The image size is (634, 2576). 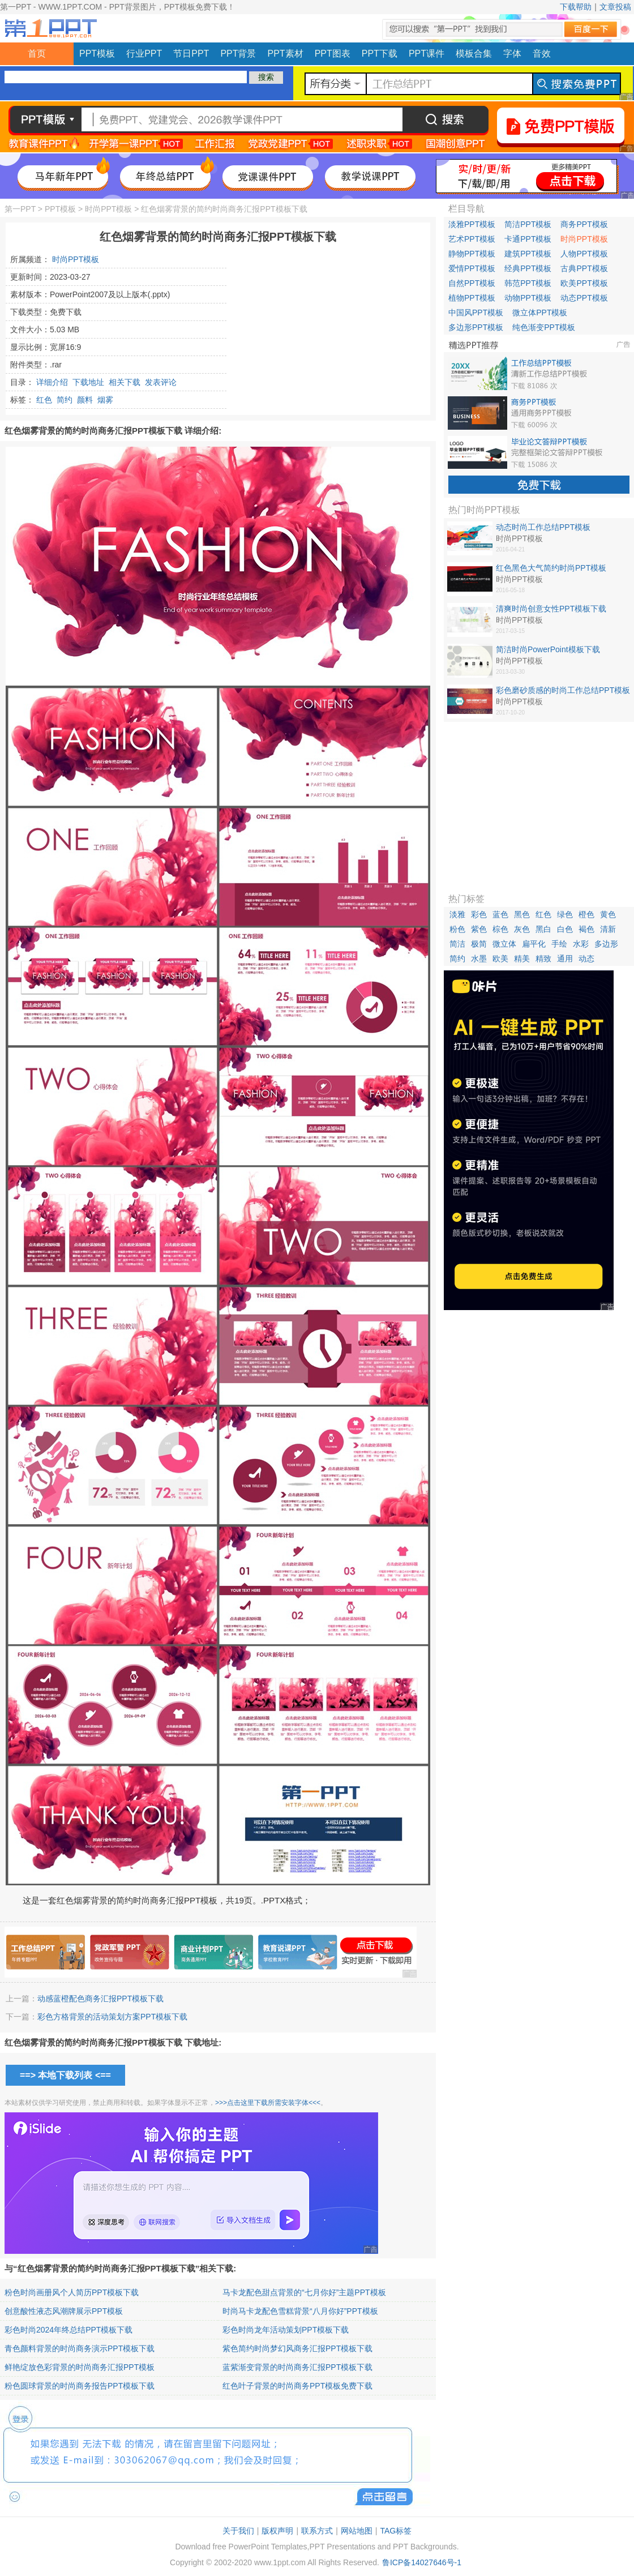 I want to click on 棕色, so click(x=500, y=929).